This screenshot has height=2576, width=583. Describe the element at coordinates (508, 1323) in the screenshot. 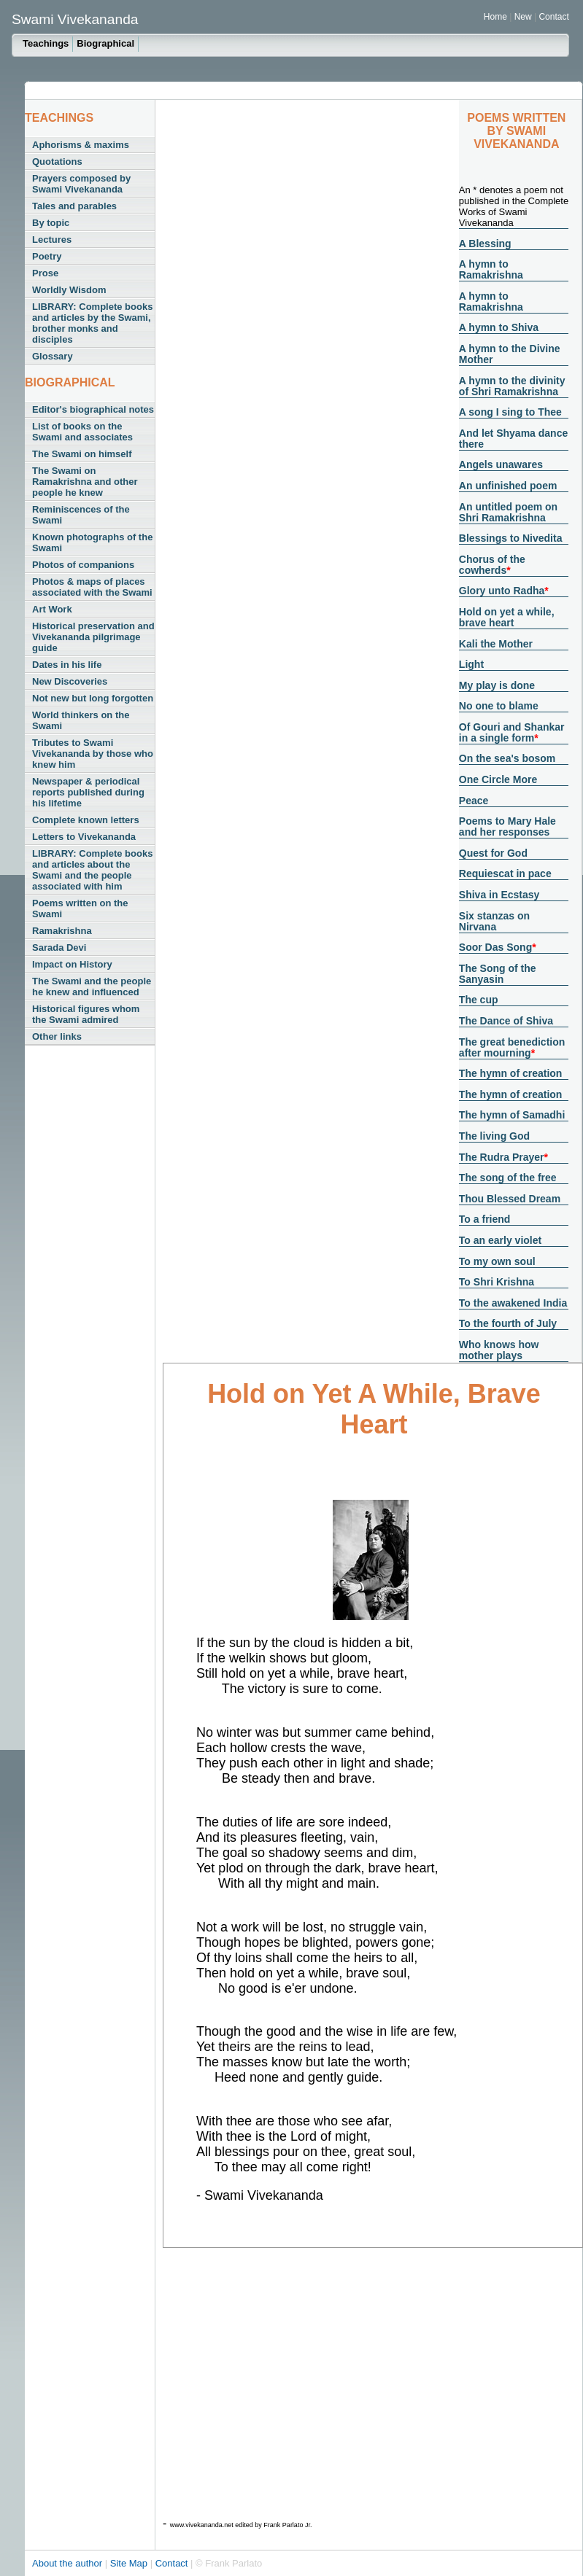

I see `To the fourth of July` at that location.